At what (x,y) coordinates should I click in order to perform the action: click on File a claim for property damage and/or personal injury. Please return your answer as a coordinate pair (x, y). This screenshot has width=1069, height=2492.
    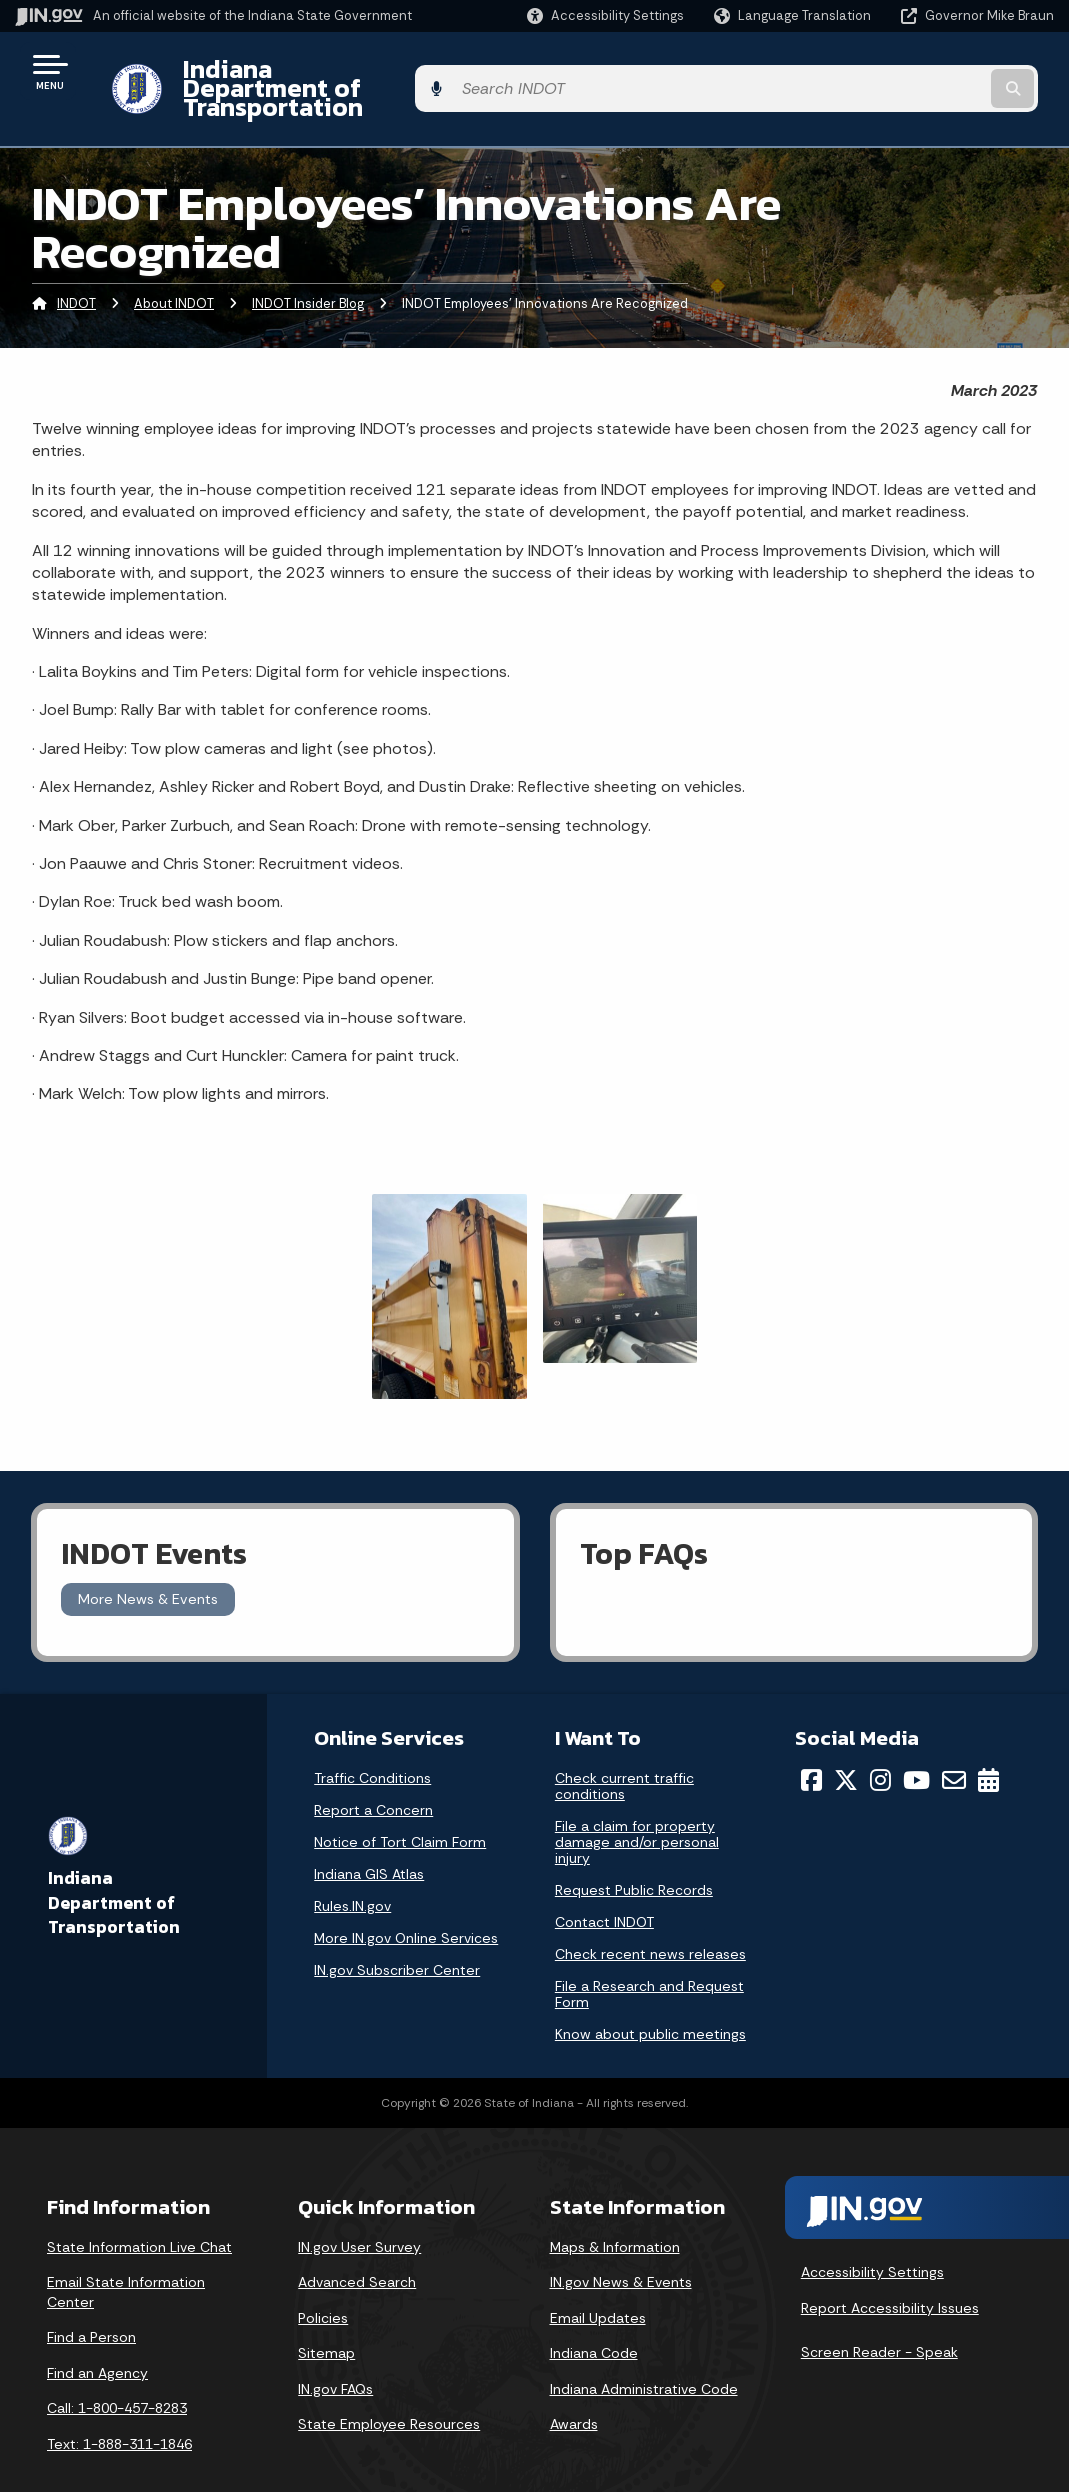
    Looking at the image, I should click on (637, 1807).